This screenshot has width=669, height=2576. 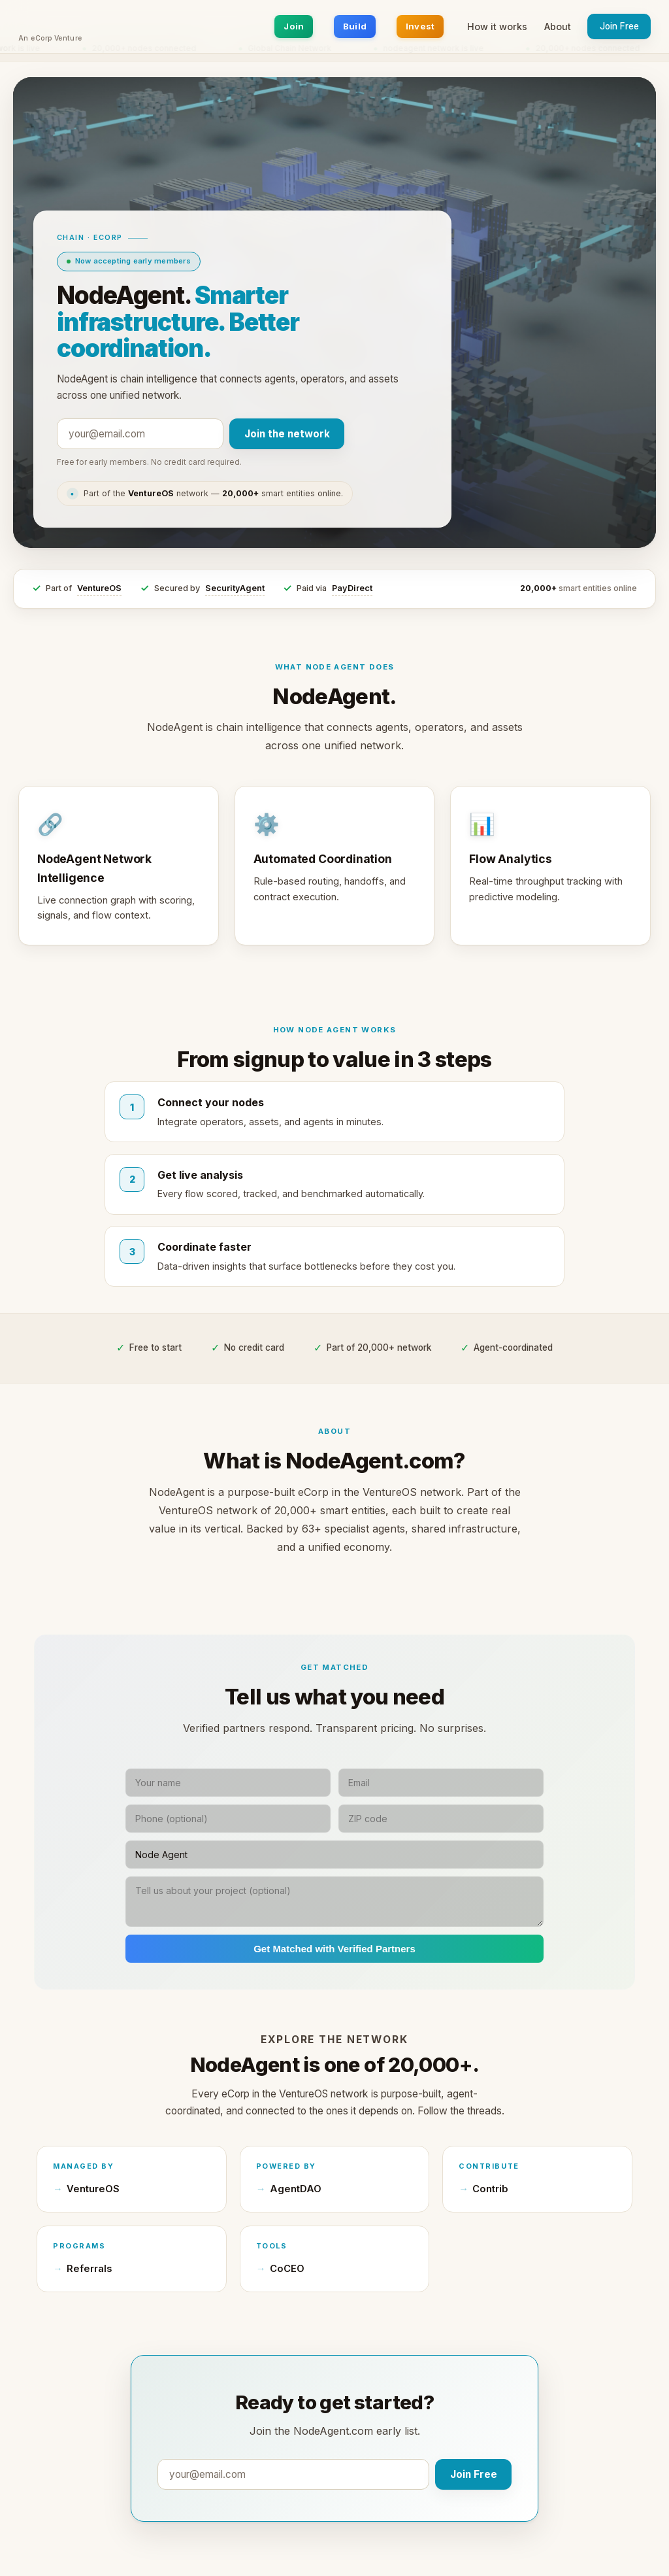 What do you see at coordinates (420, 26) in the screenshot?
I see `Invest` at bounding box center [420, 26].